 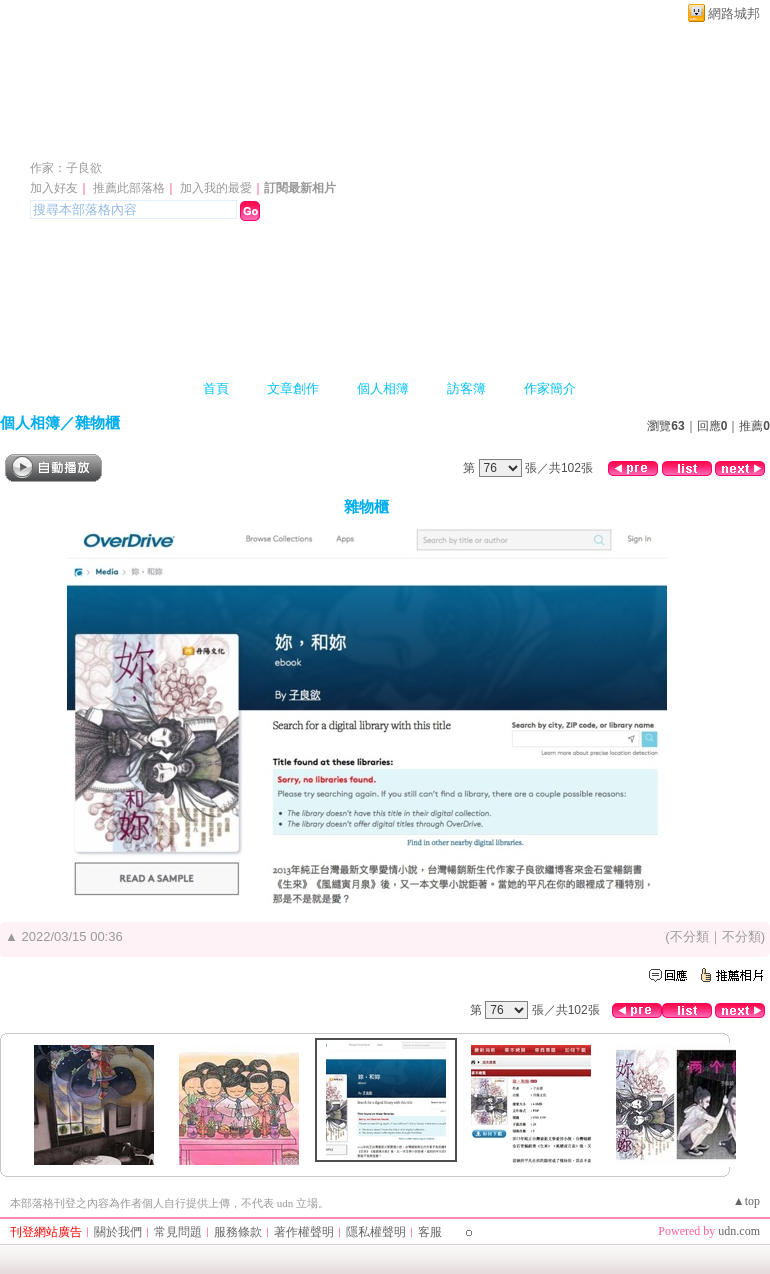 What do you see at coordinates (383, 388) in the screenshot?
I see `個人相簿` at bounding box center [383, 388].